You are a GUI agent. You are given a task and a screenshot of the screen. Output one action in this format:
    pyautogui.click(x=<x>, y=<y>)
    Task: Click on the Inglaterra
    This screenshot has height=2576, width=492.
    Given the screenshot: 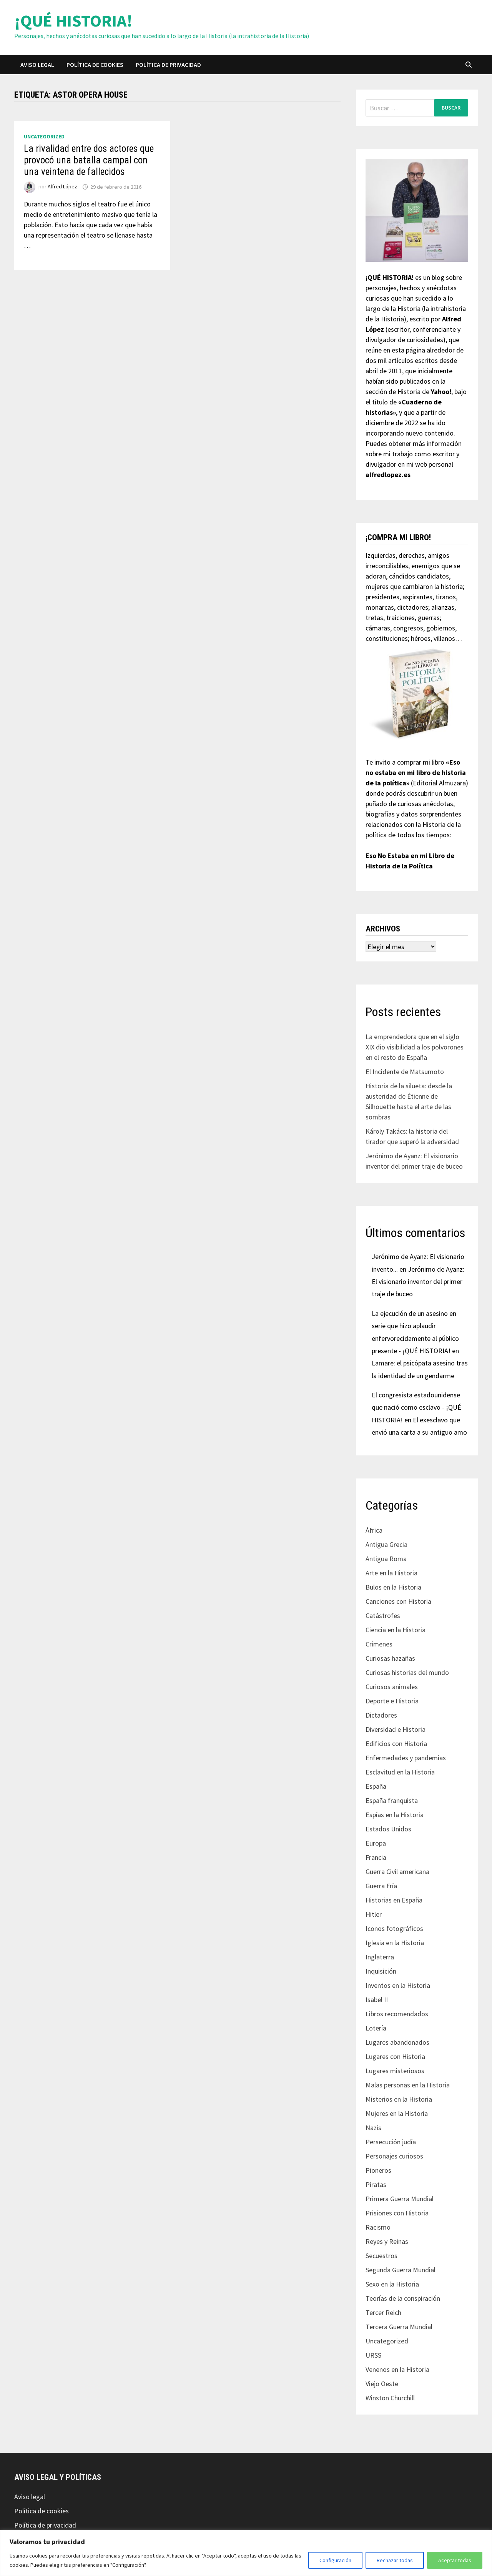 What is the action you would take?
    pyautogui.click(x=380, y=1956)
    